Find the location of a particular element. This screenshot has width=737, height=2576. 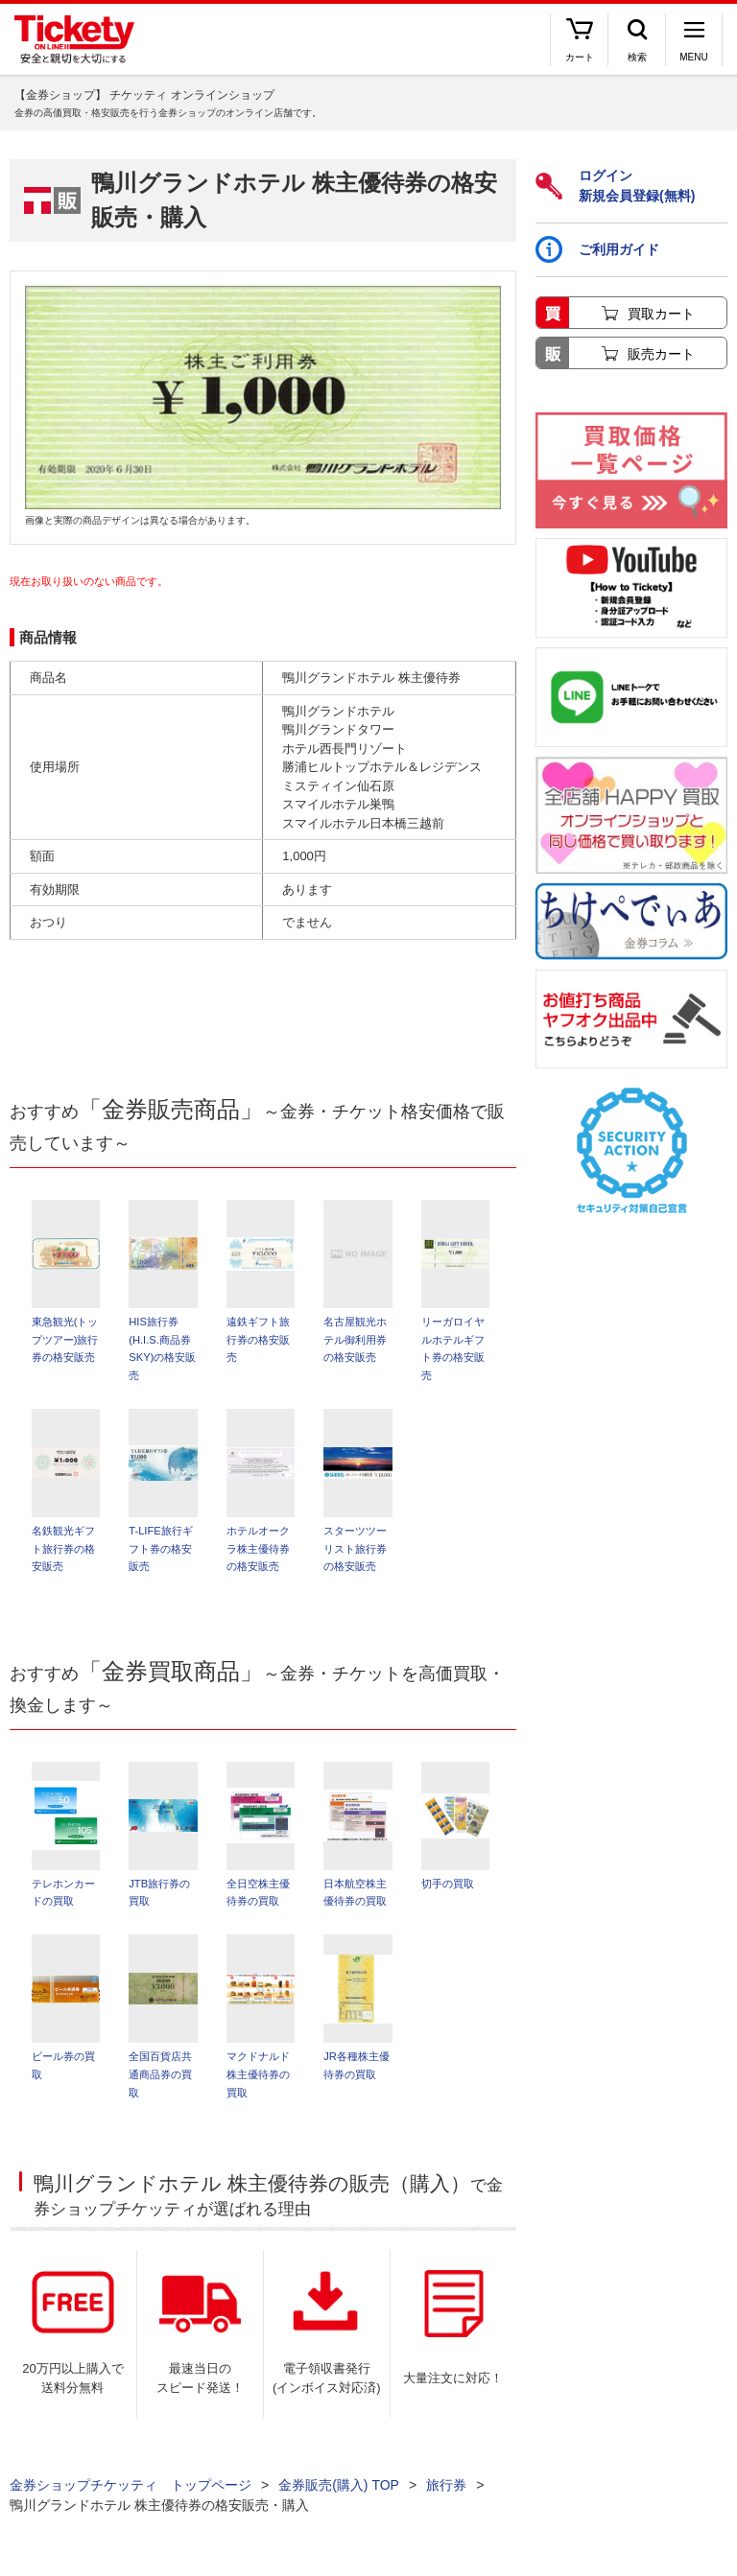

金券販売(購入) TOP is located at coordinates (338, 2489).